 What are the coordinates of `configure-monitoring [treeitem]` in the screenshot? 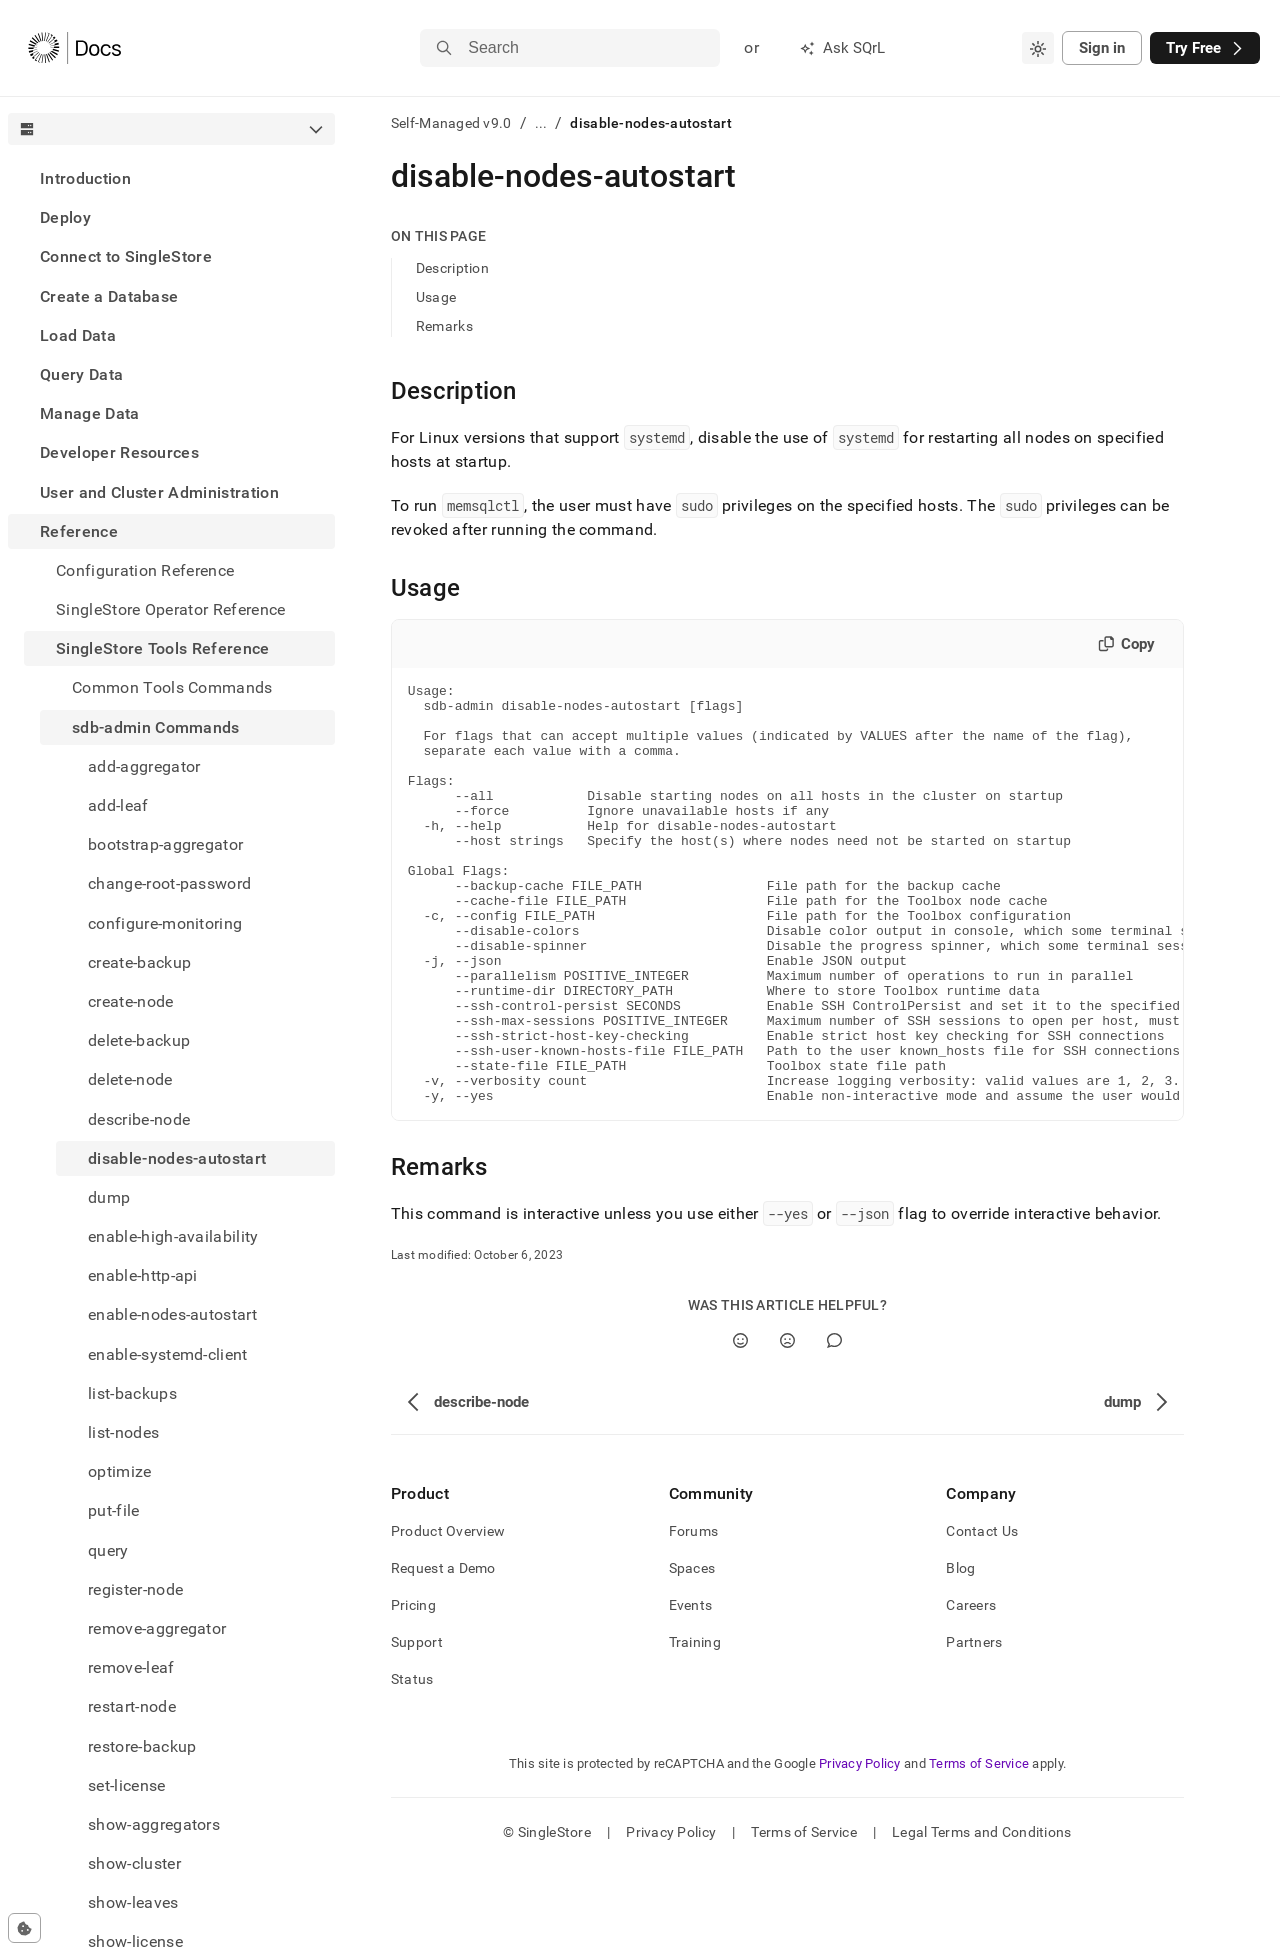 It's located at (165, 923).